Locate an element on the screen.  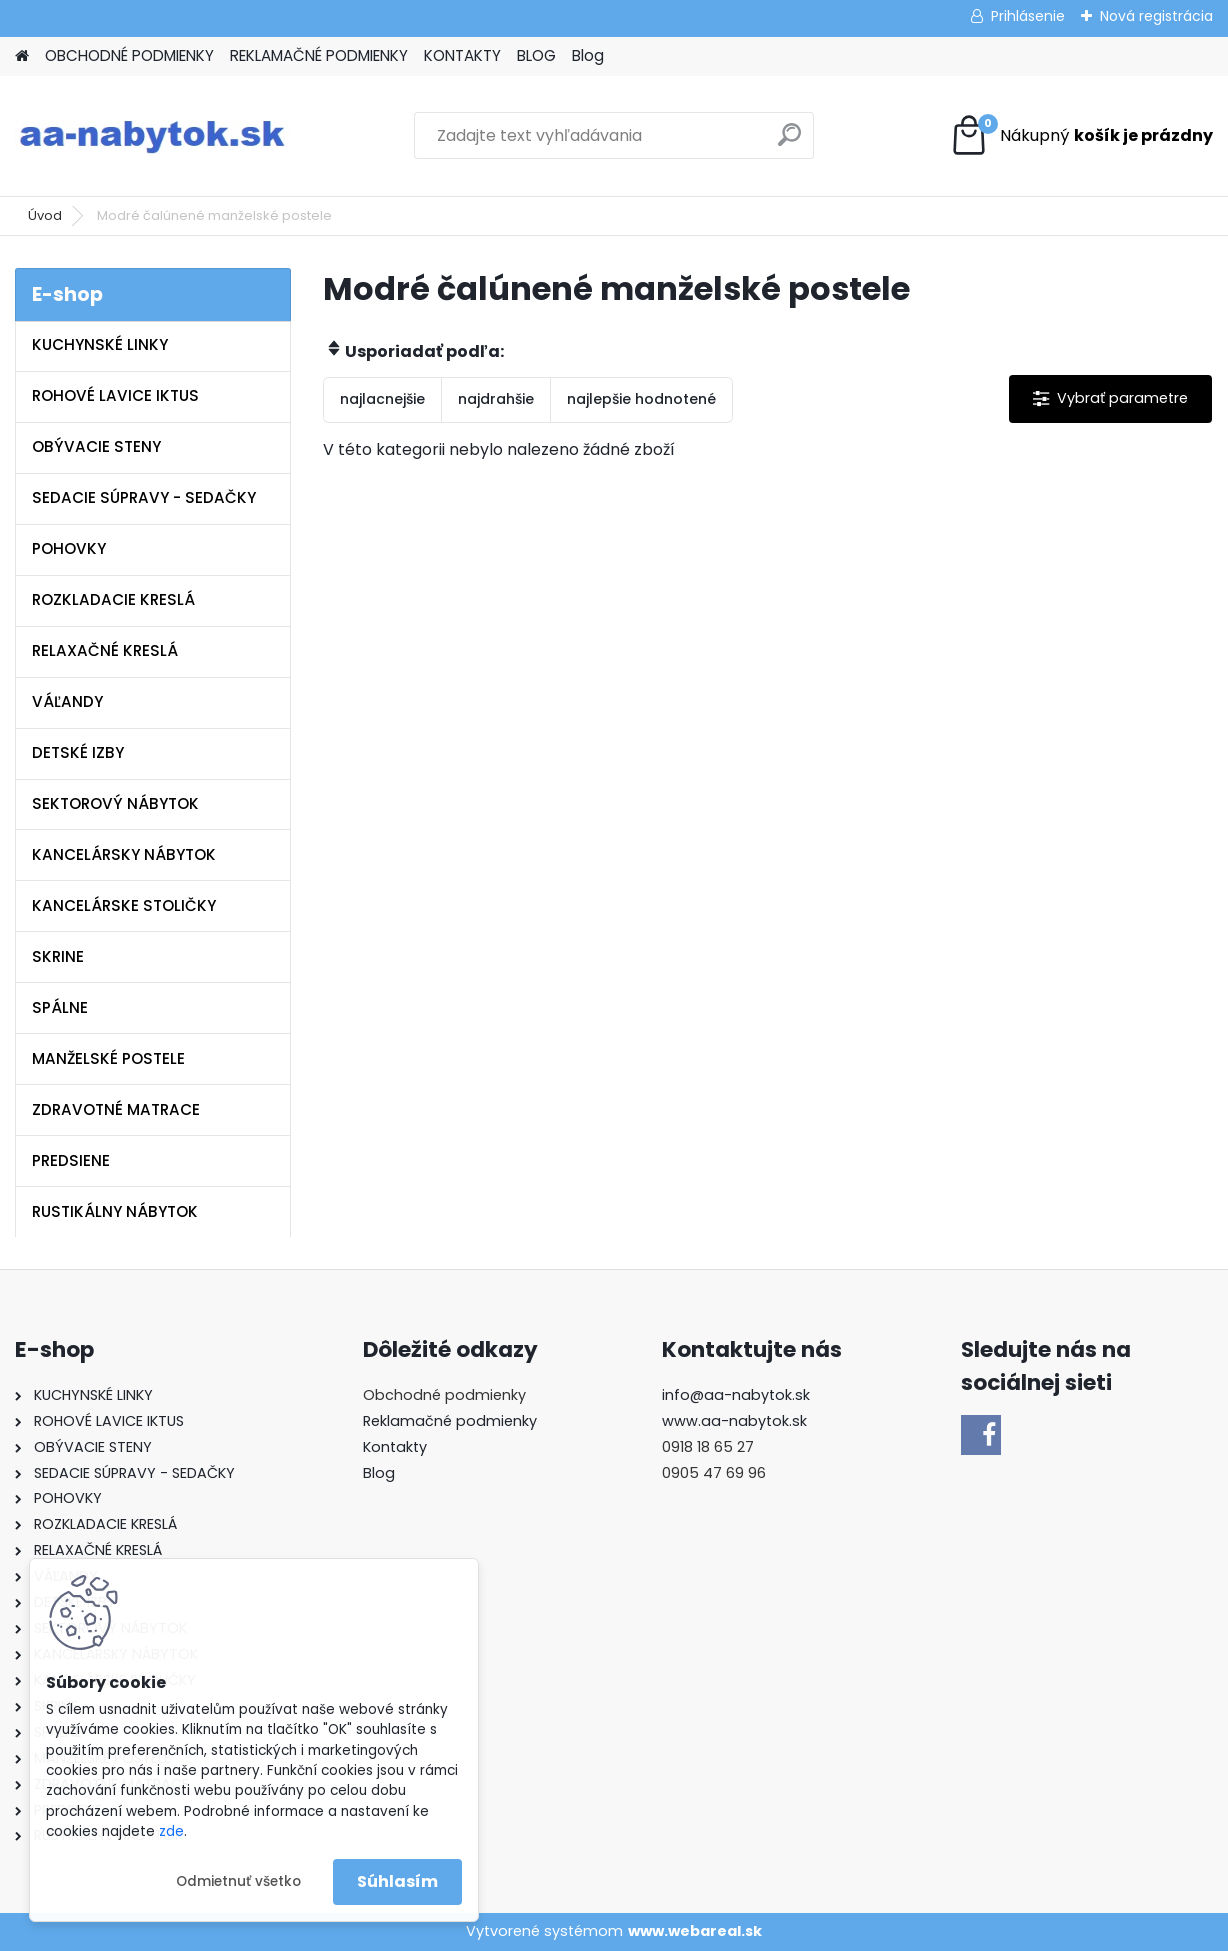
KONTAKTY is located at coordinates (462, 55).